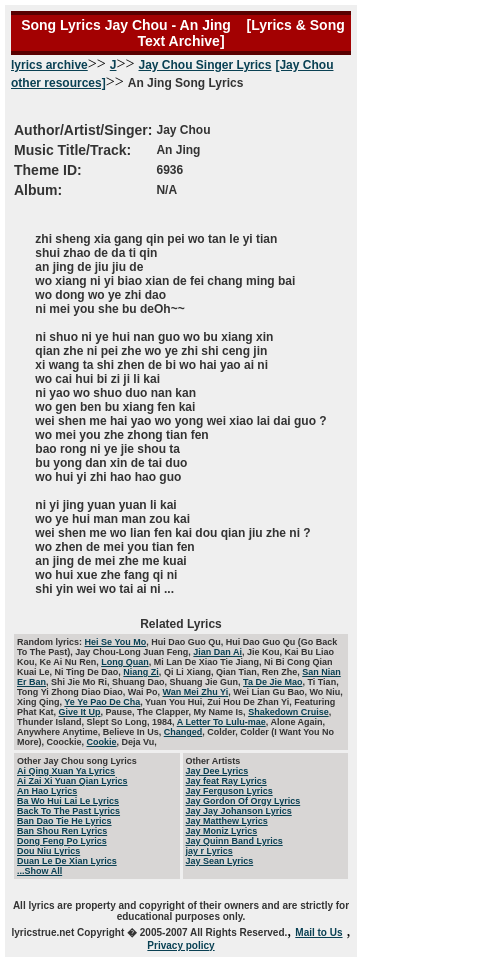  I want to click on Anywhere Anytime,, so click(60, 732).